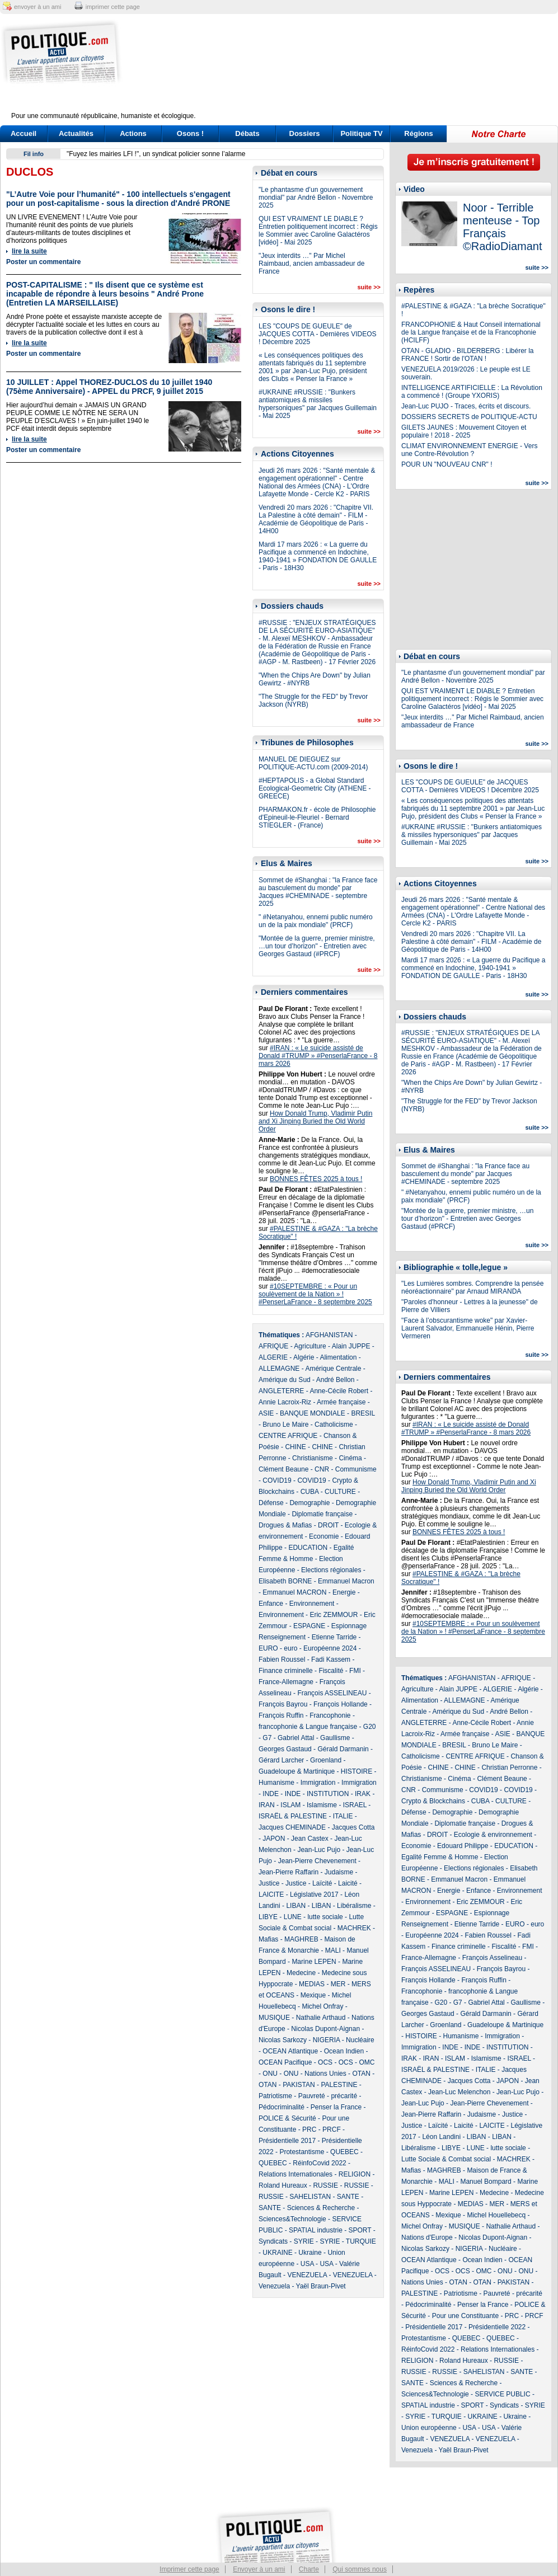 This screenshot has height=2576, width=558. Describe the element at coordinates (348, 2197) in the screenshot. I see `SANTE` at that location.